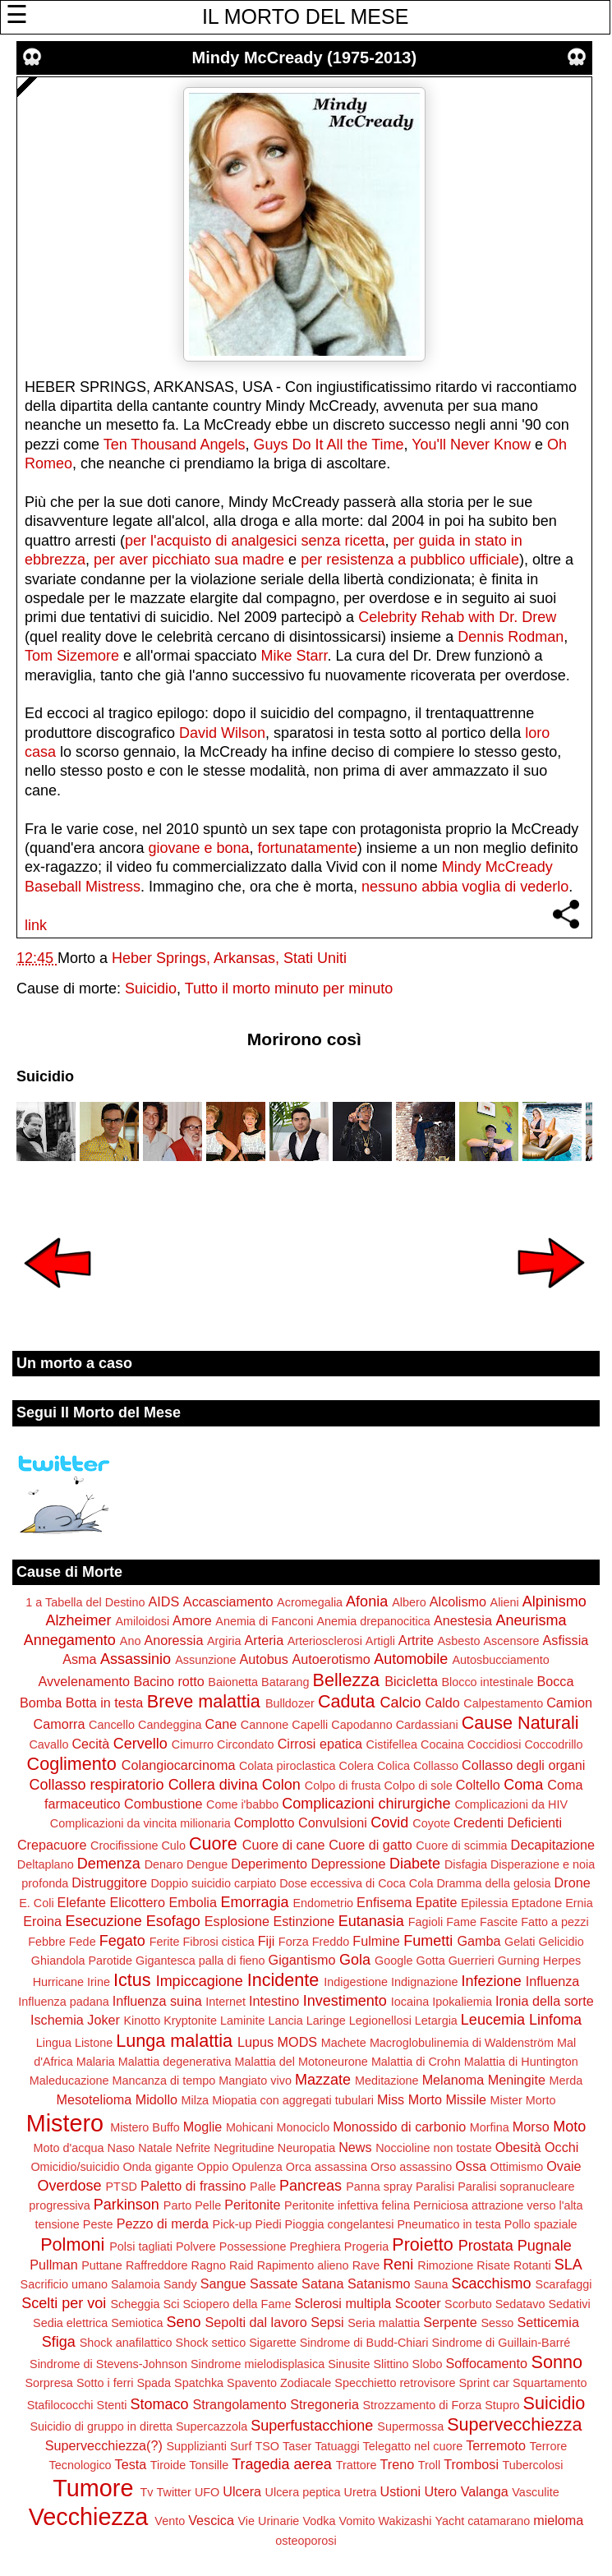 This screenshot has width=612, height=2576. I want to click on Collasso degli organi, so click(523, 1765).